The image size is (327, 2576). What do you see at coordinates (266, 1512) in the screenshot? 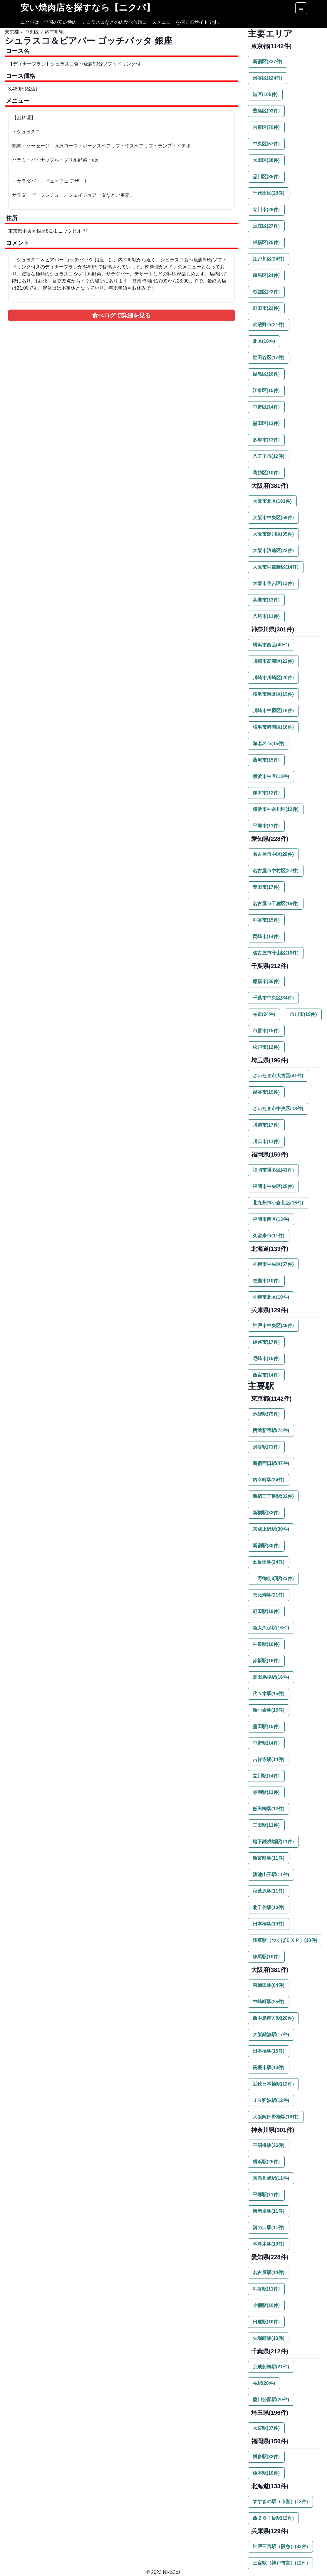
I see `新橋駅(32件)` at bounding box center [266, 1512].